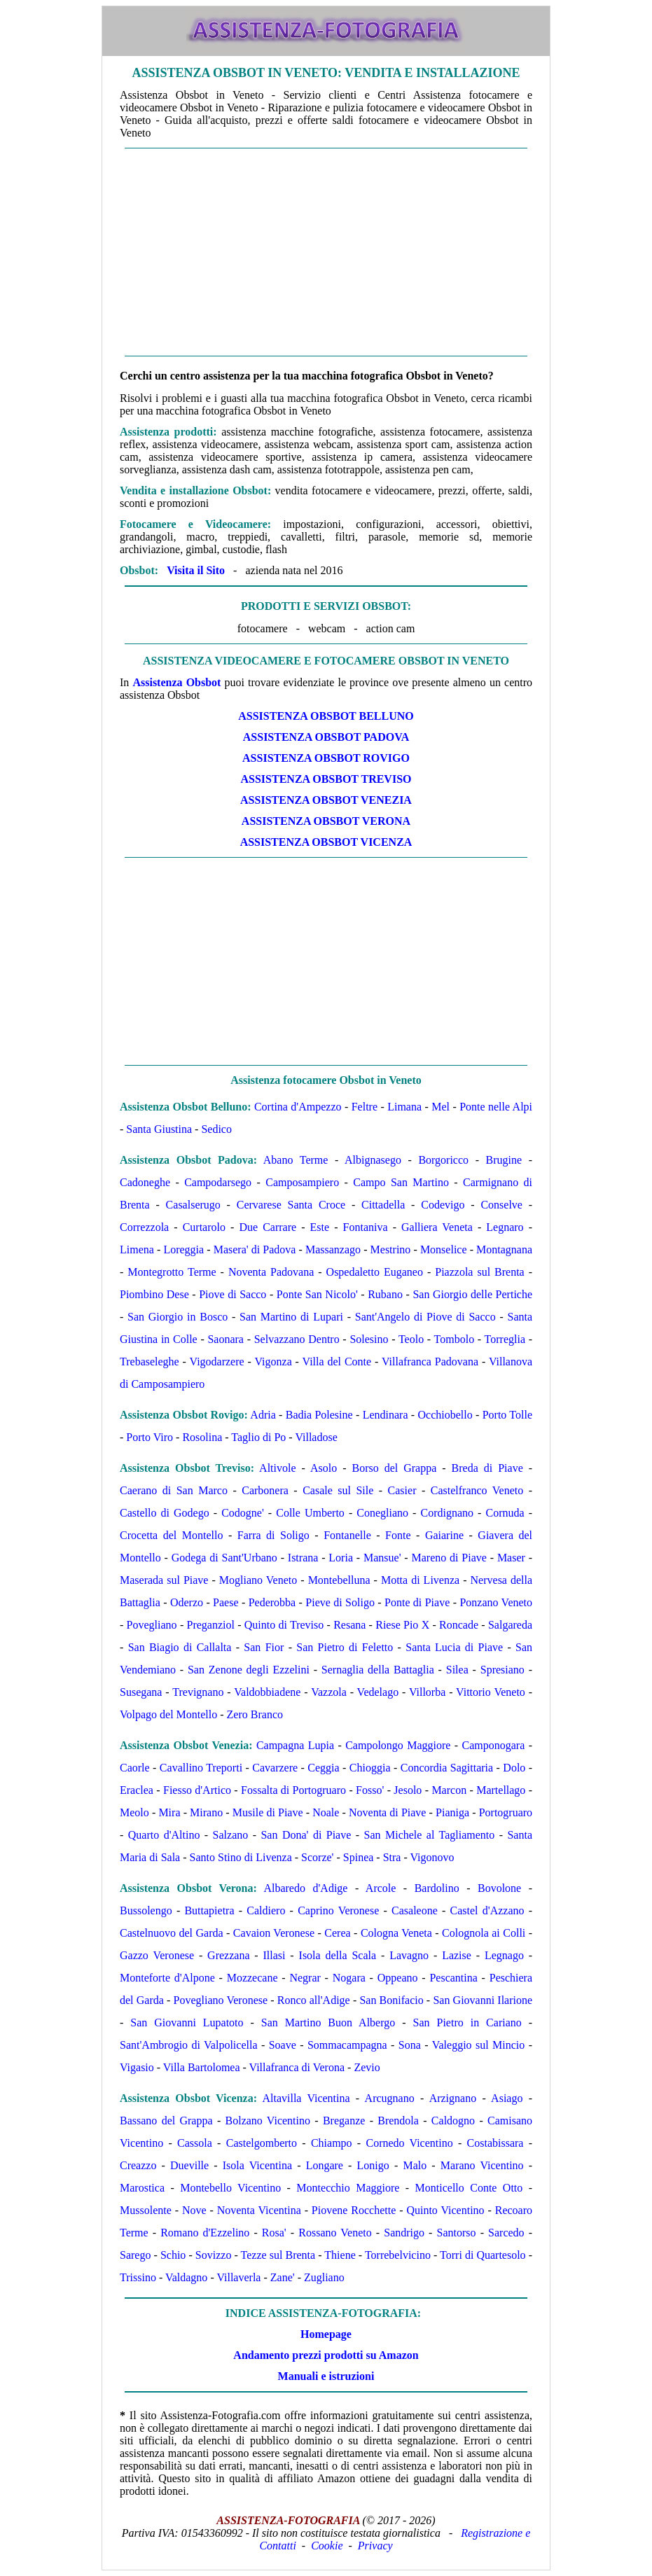 Image resolution: width=652 pixels, height=2576 pixels. Describe the element at coordinates (206, 1812) in the screenshot. I see `Mirano` at that location.